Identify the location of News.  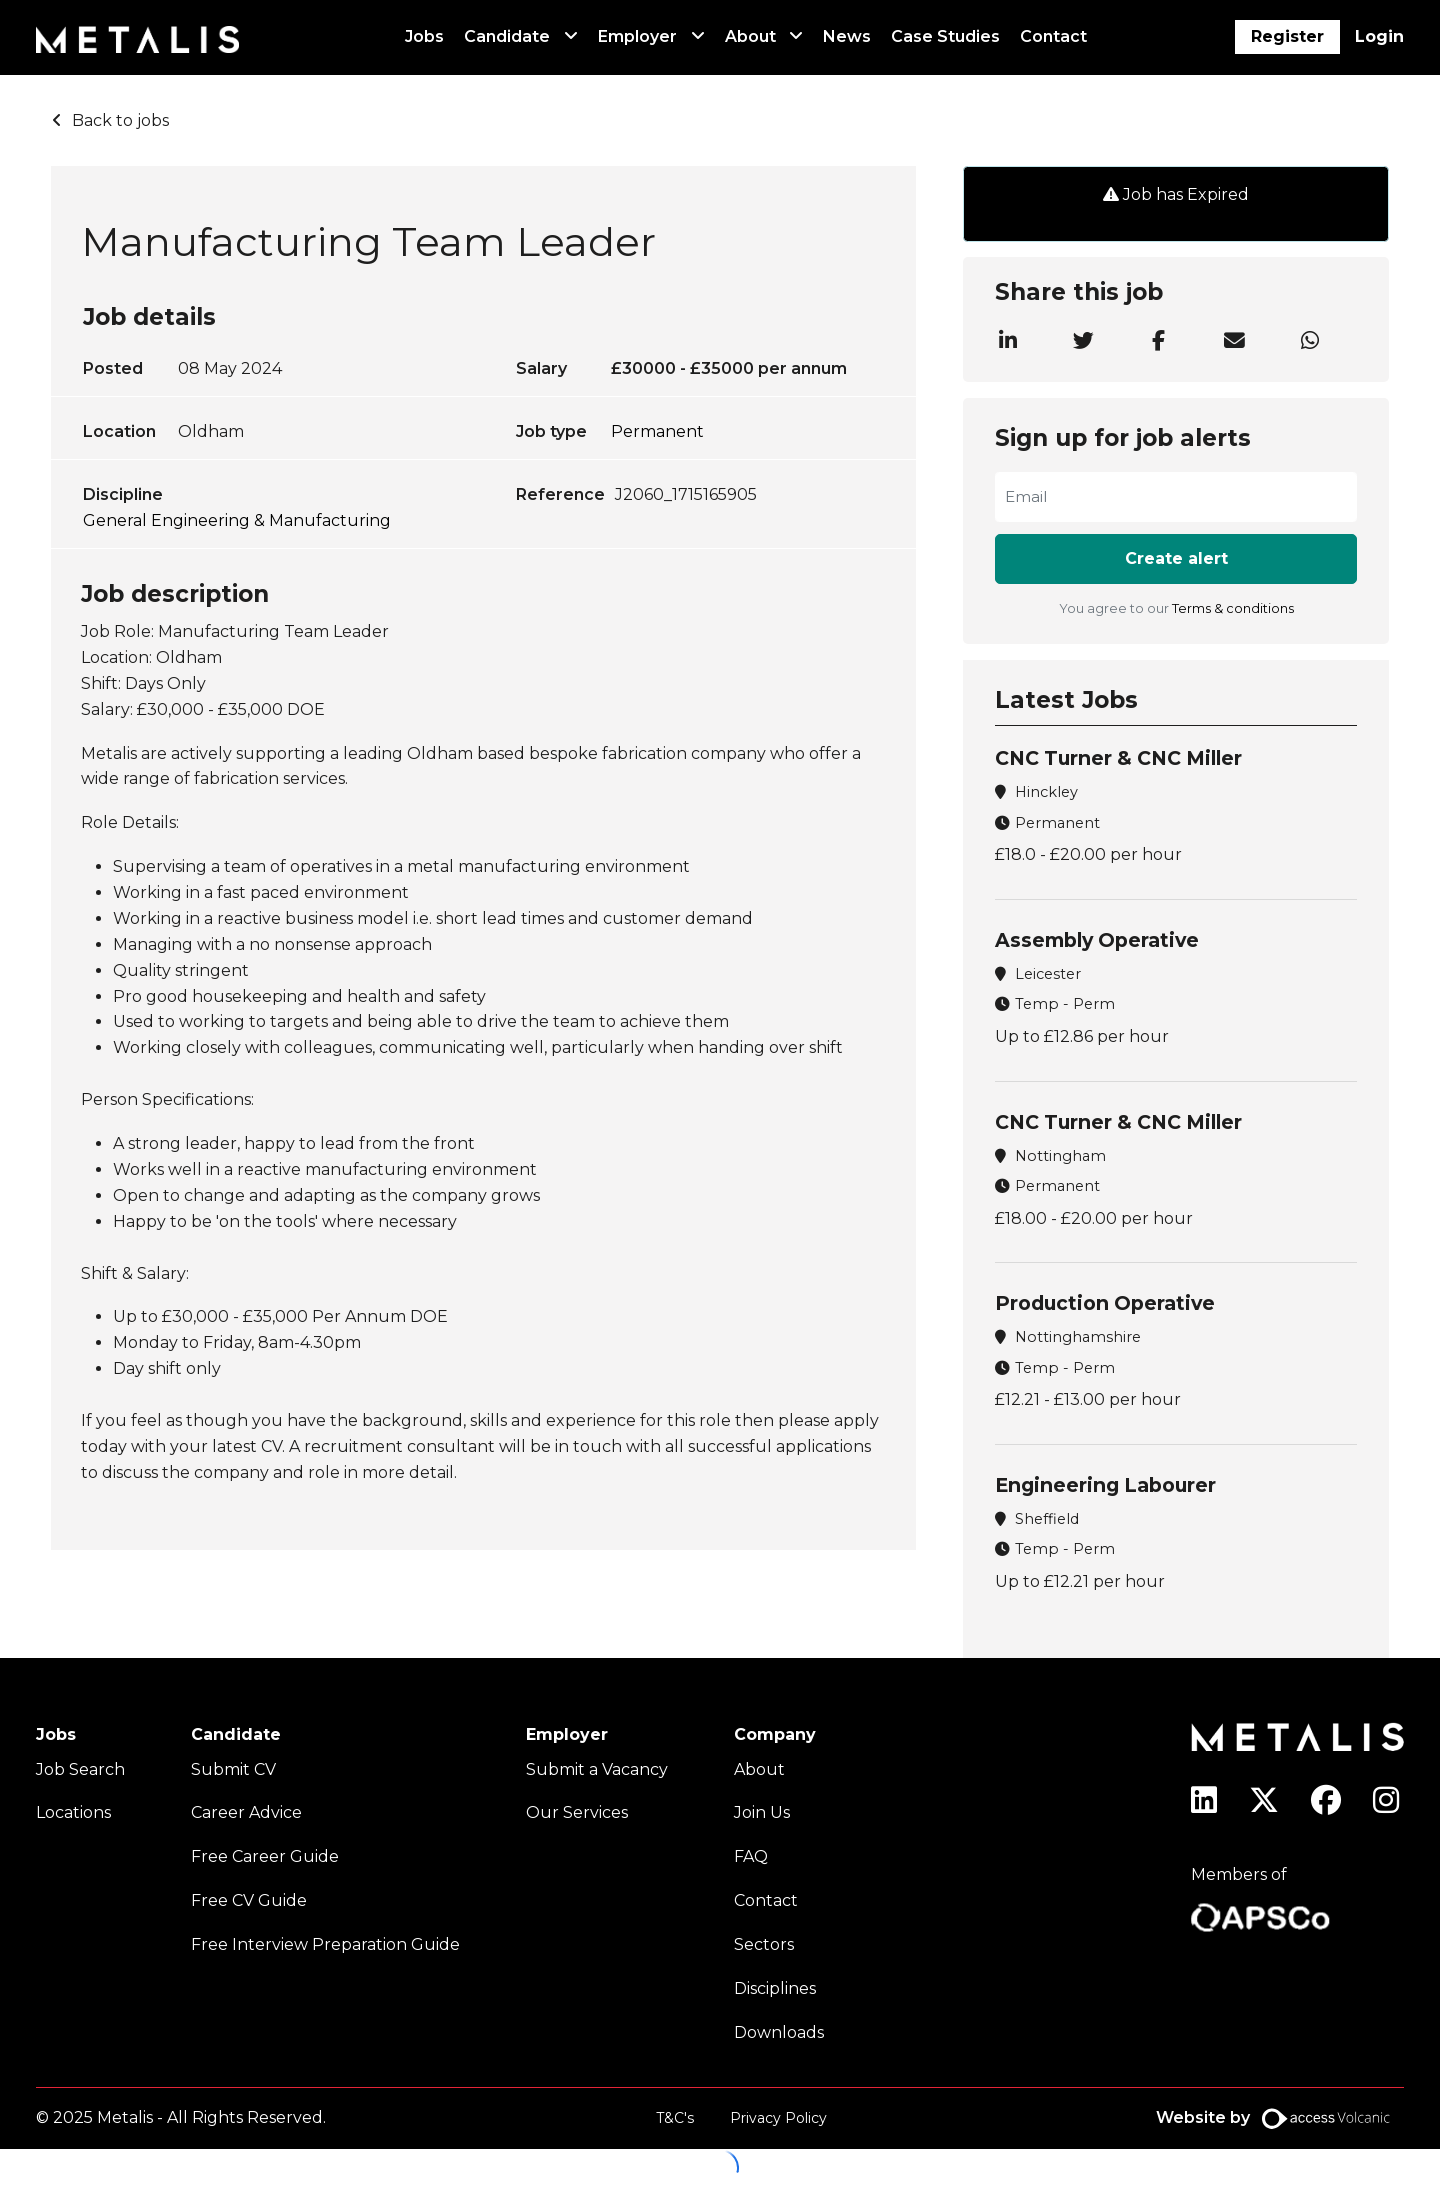
(847, 36).